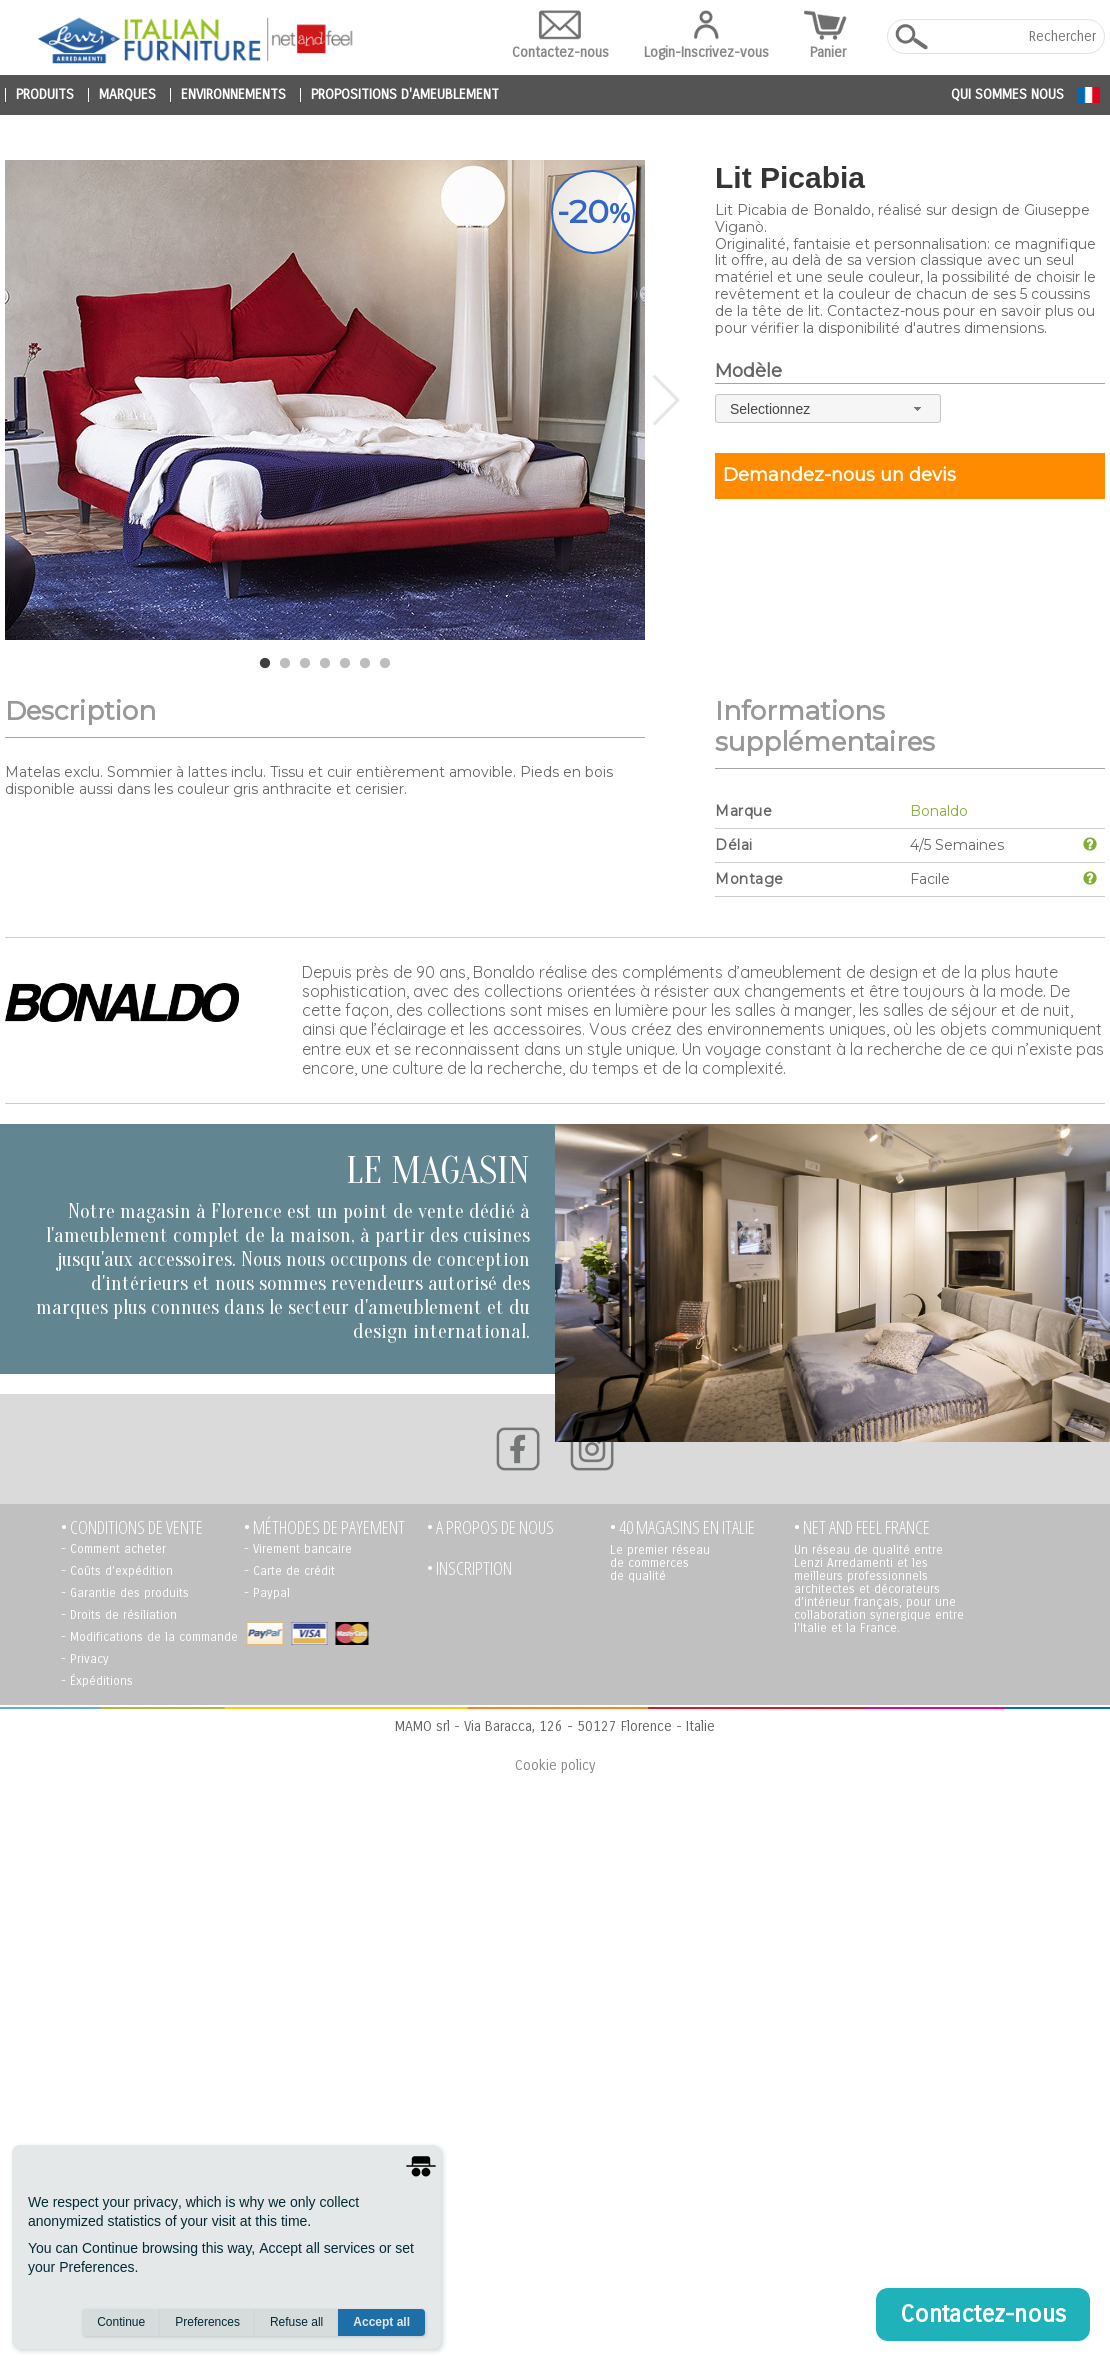 The image size is (1110, 2361). What do you see at coordinates (285, 664) in the screenshot?
I see `2 [tab]` at bounding box center [285, 664].